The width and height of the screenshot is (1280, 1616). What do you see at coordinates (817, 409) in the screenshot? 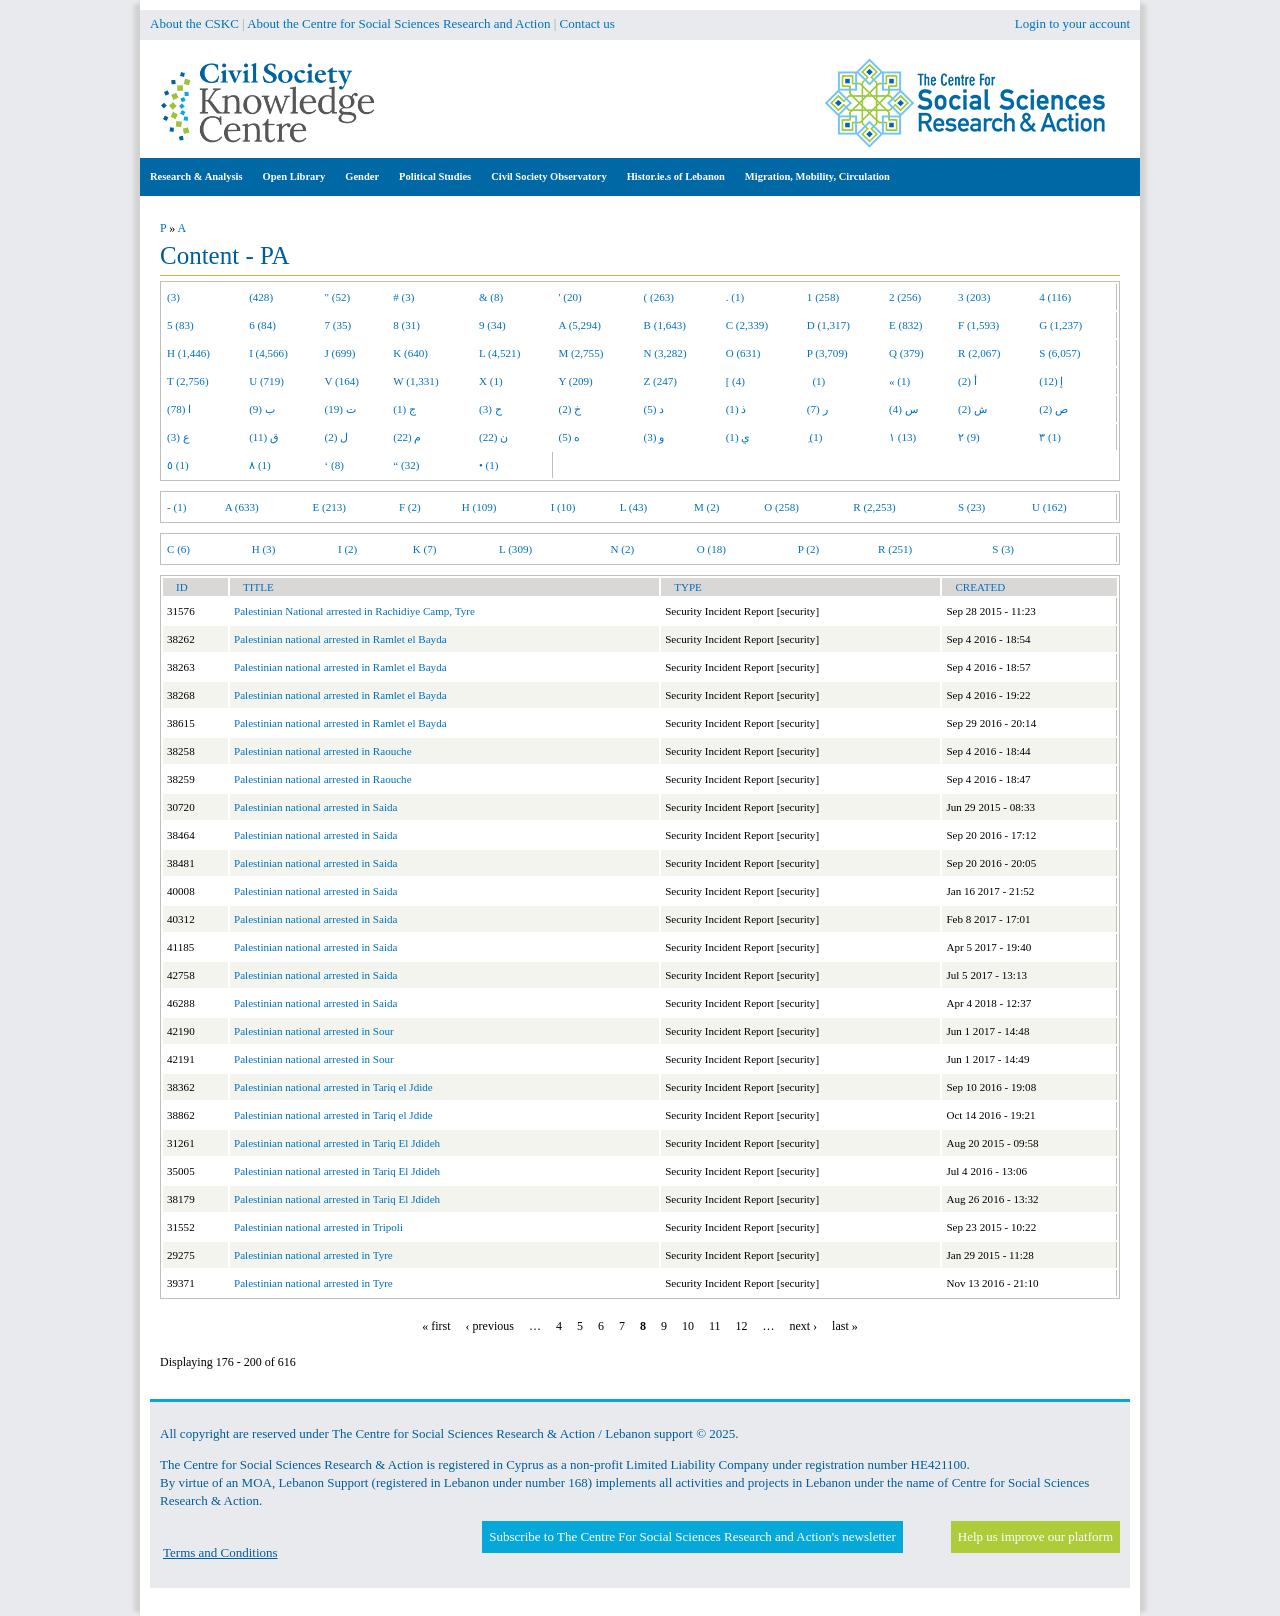
I see `ر (7)` at bounding box center [817, 409].